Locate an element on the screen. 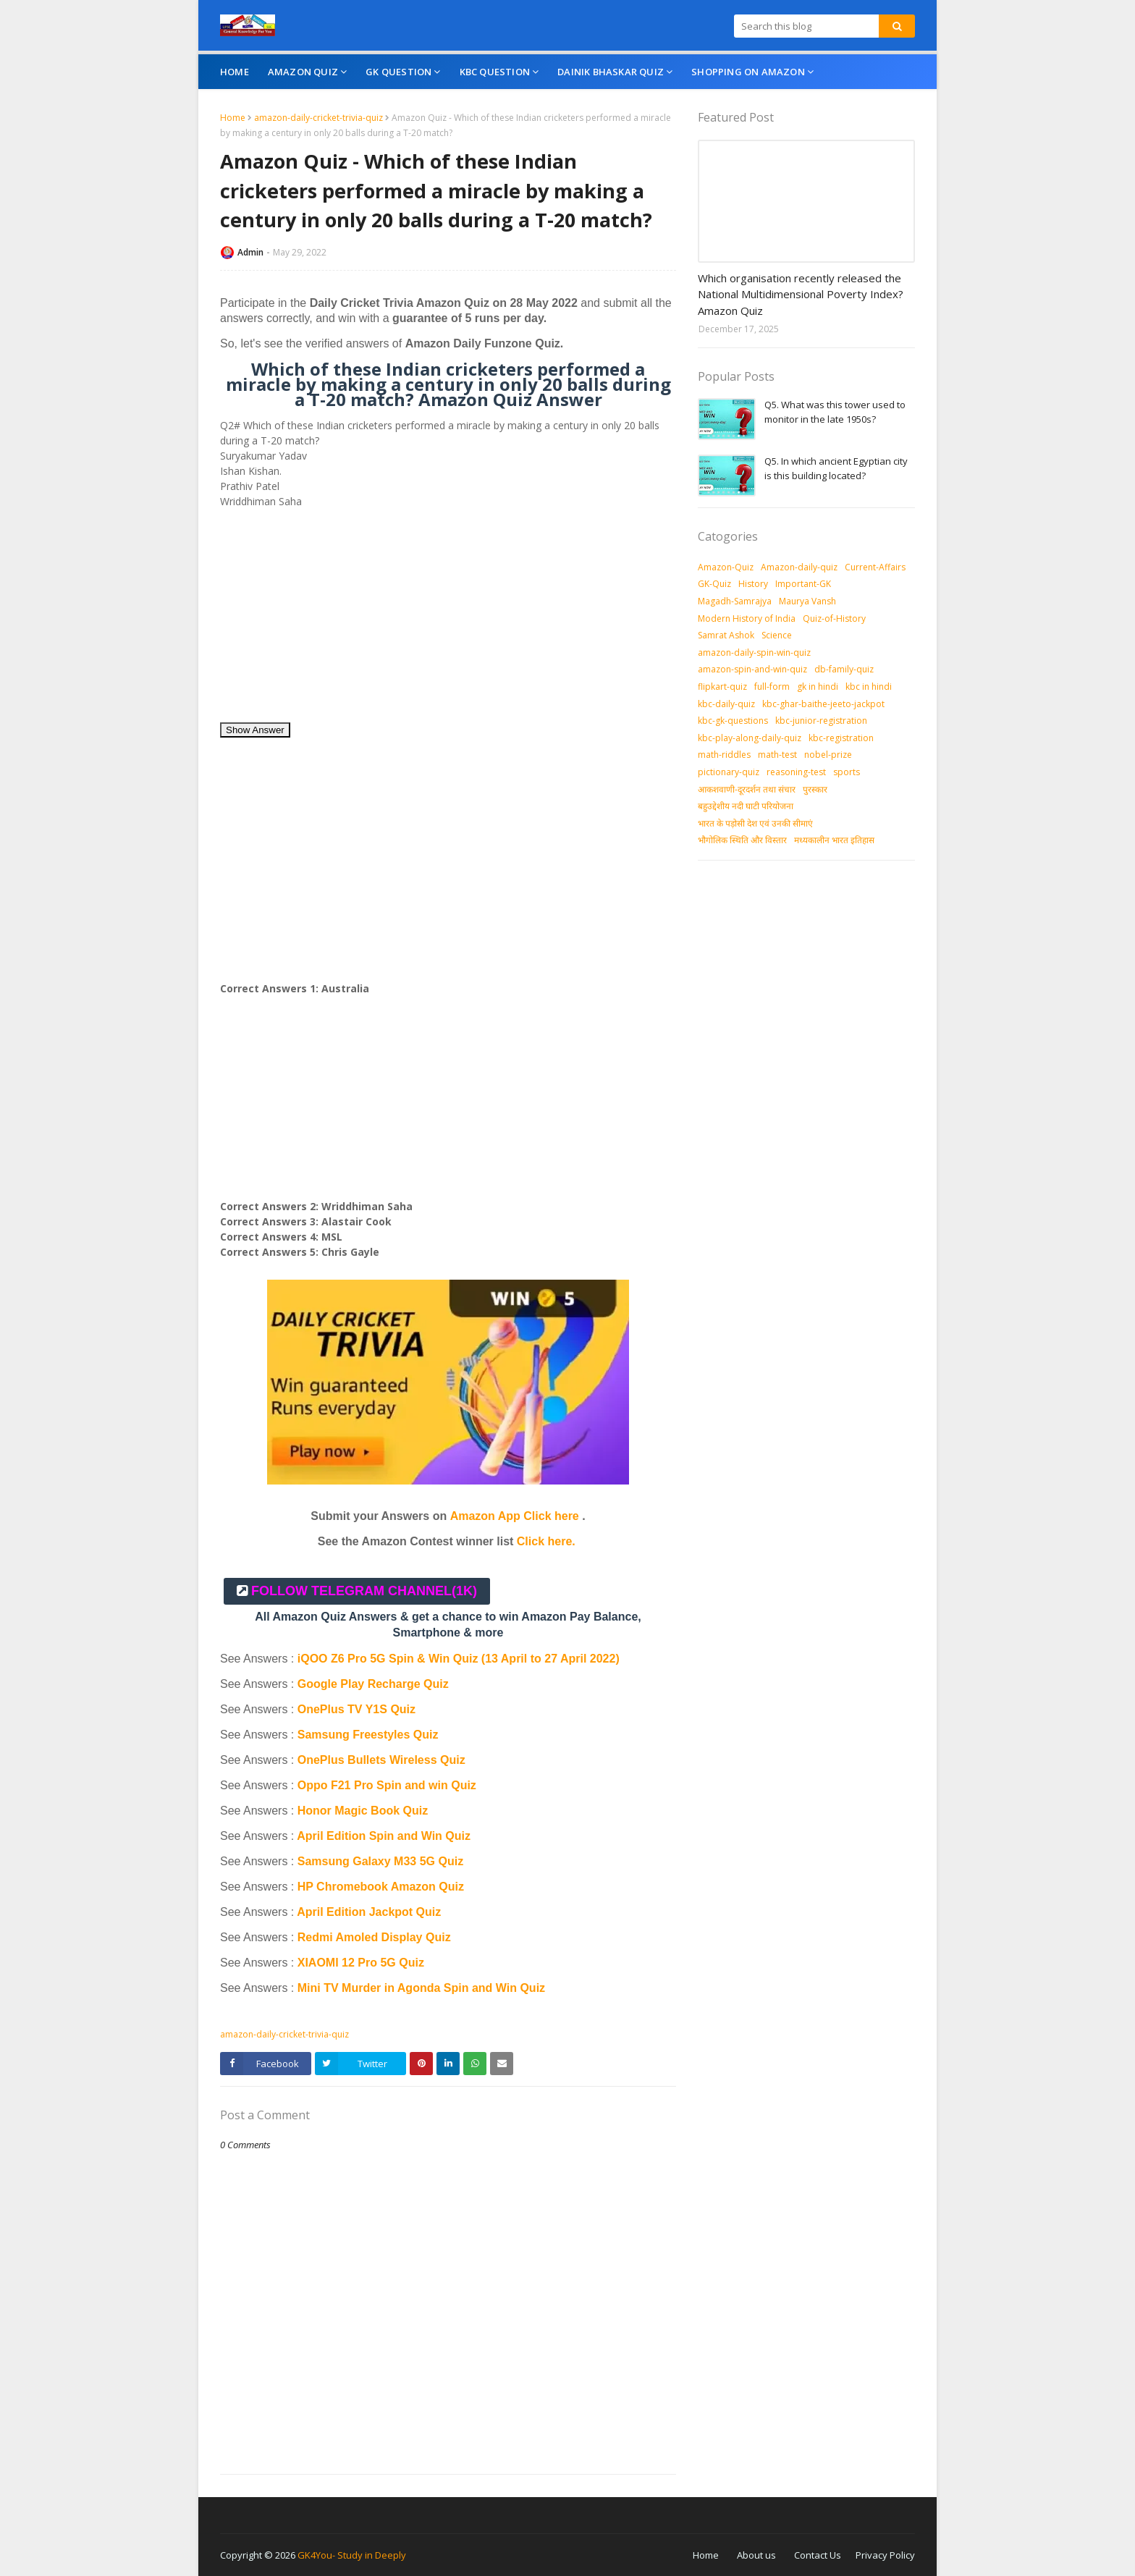 The height and width of the screenshot is (2576, 1135). kbc-play-along-daily-quiz is located at coordinates (749, 738).